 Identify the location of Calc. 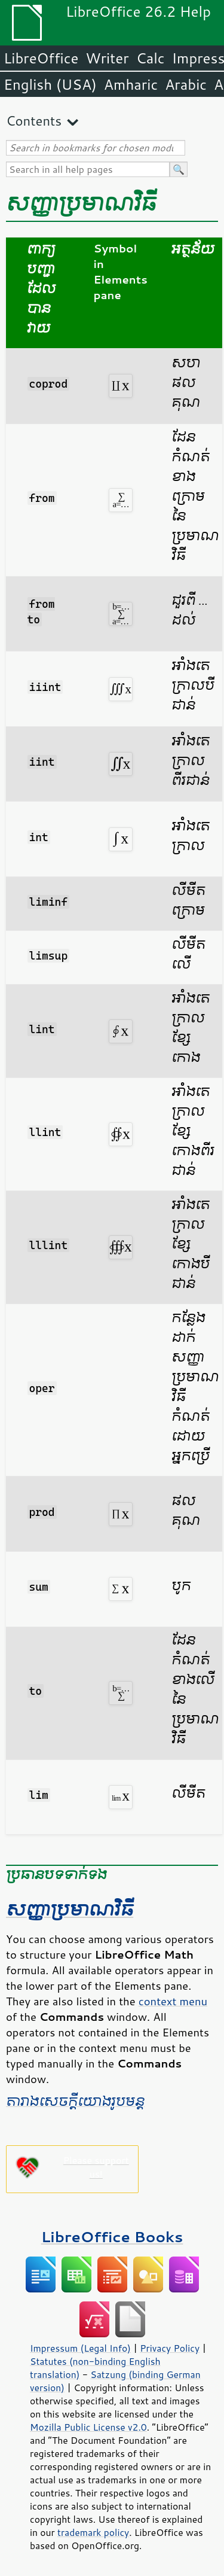
(150, 58).